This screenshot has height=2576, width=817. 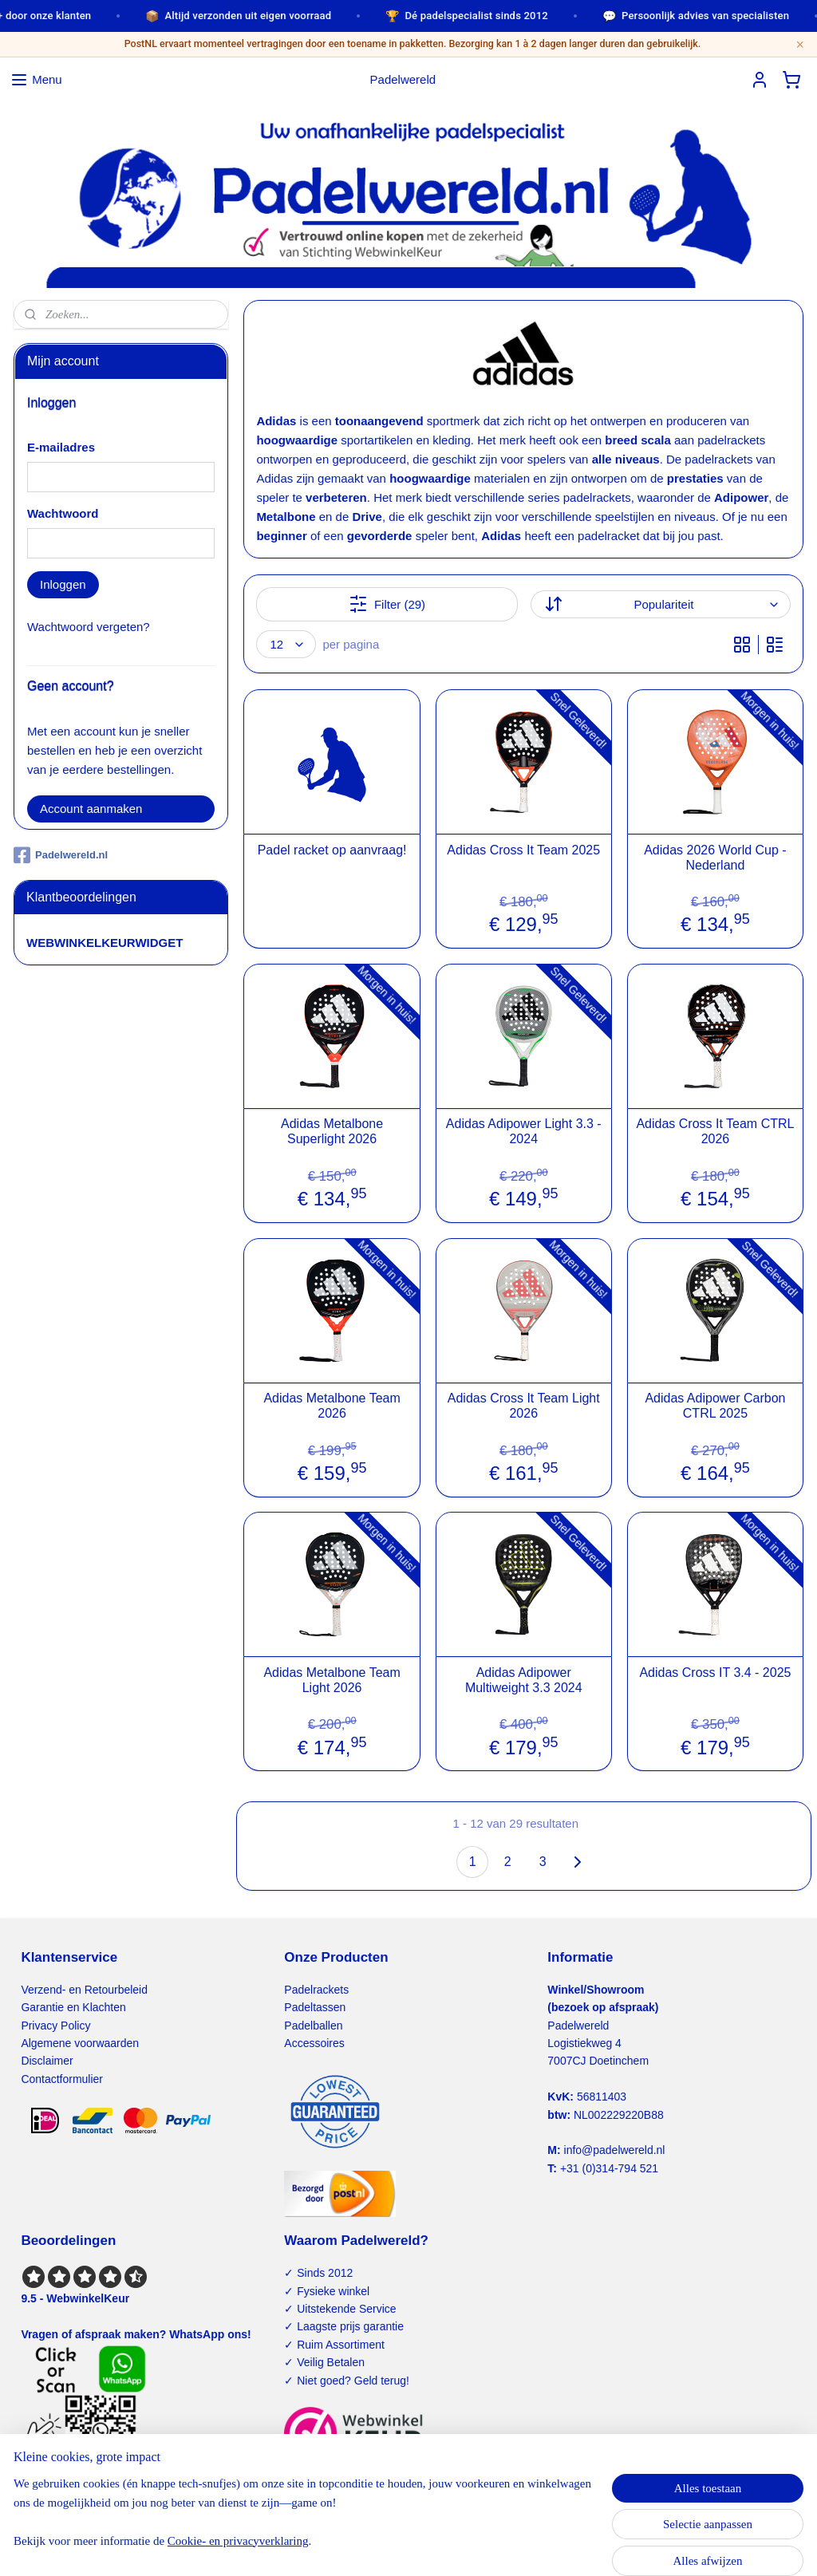 What do you see at coordinates (331, 1679) in the screenshot?
I see `Adidas Metalbone Team Light 2026` at bounding box center [331, 1679].